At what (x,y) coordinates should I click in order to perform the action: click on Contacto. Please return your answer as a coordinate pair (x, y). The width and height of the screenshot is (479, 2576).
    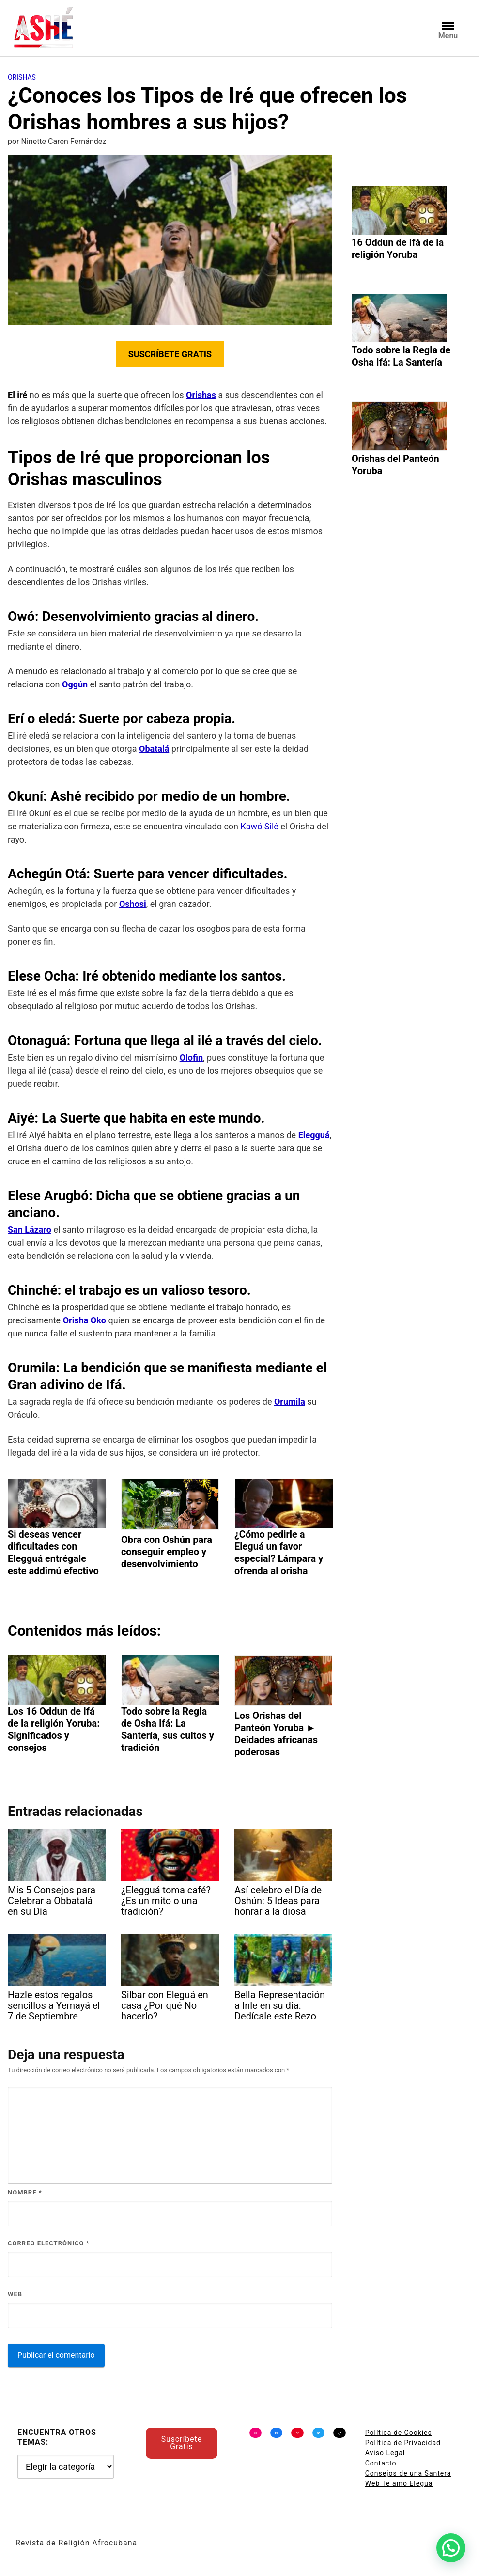
    Looking at the image, I should click on (381, 2463).